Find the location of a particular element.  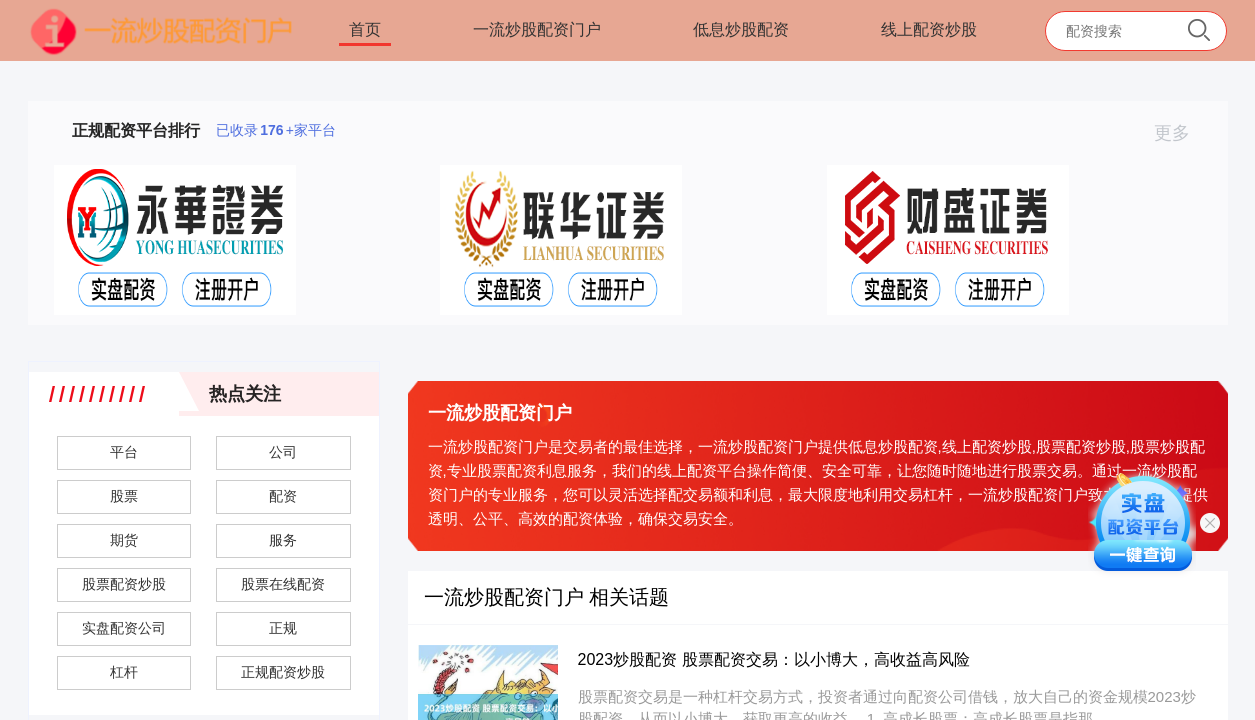

一流炒股配资门户 is located at coordinates (537, 29).